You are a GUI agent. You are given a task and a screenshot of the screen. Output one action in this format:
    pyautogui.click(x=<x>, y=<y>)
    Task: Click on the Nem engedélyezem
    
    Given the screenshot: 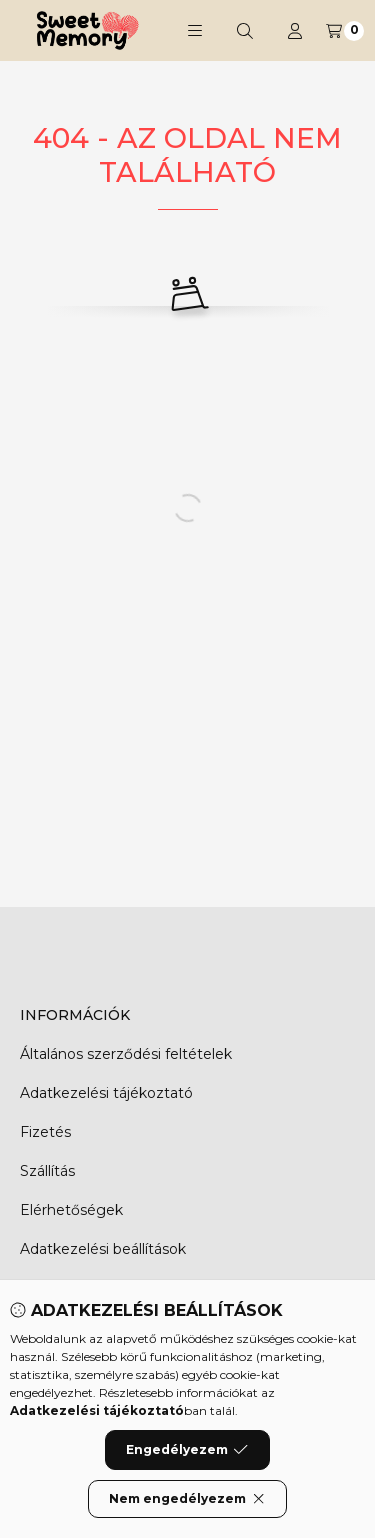 What is the action you would take?
    pyautogui.click(x=187, y=1499)
    